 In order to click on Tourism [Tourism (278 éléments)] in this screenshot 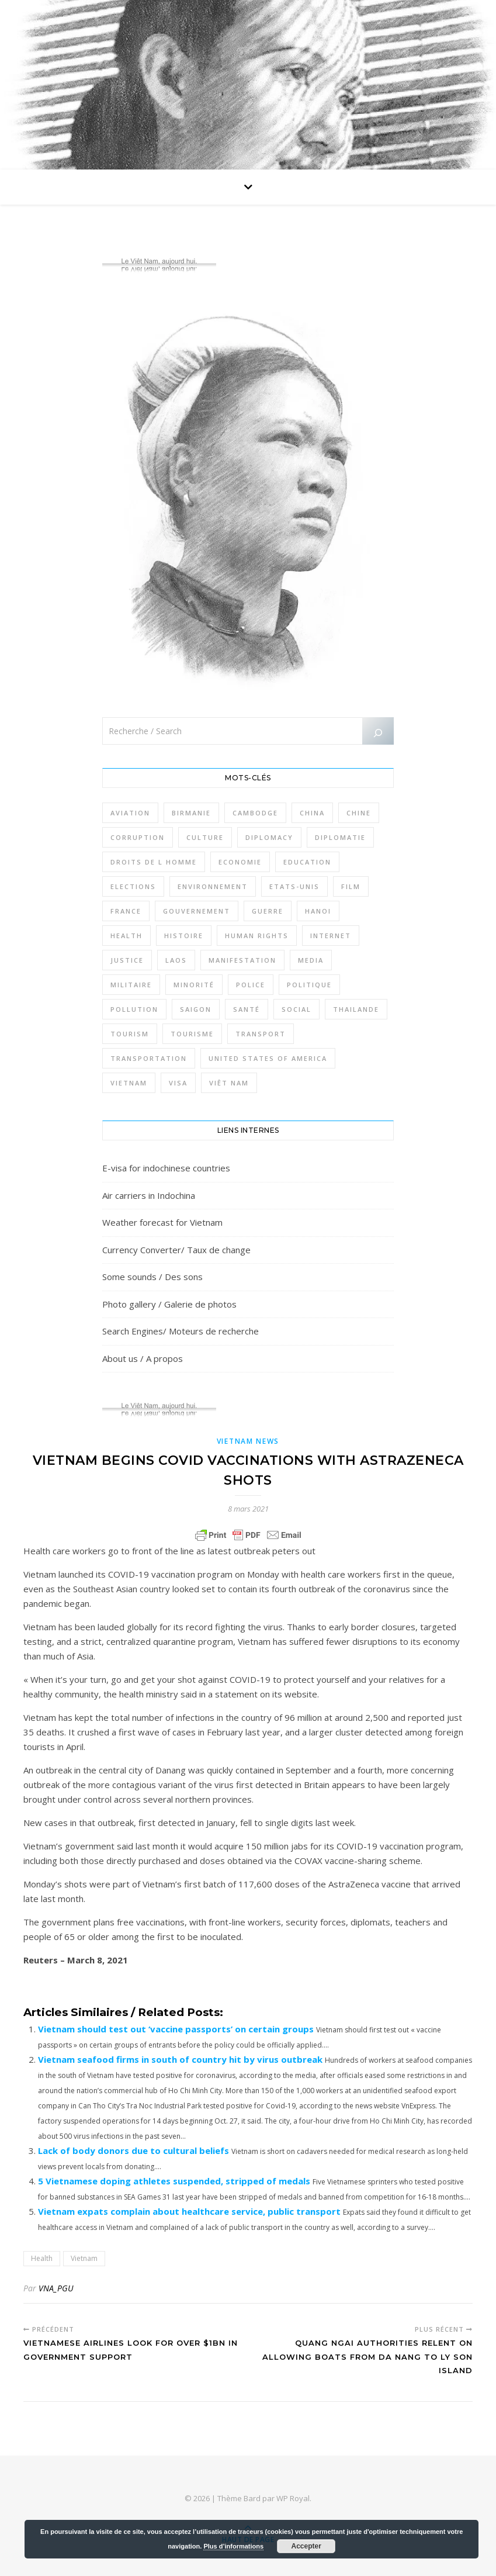, I will do `click(129, 1033)`.